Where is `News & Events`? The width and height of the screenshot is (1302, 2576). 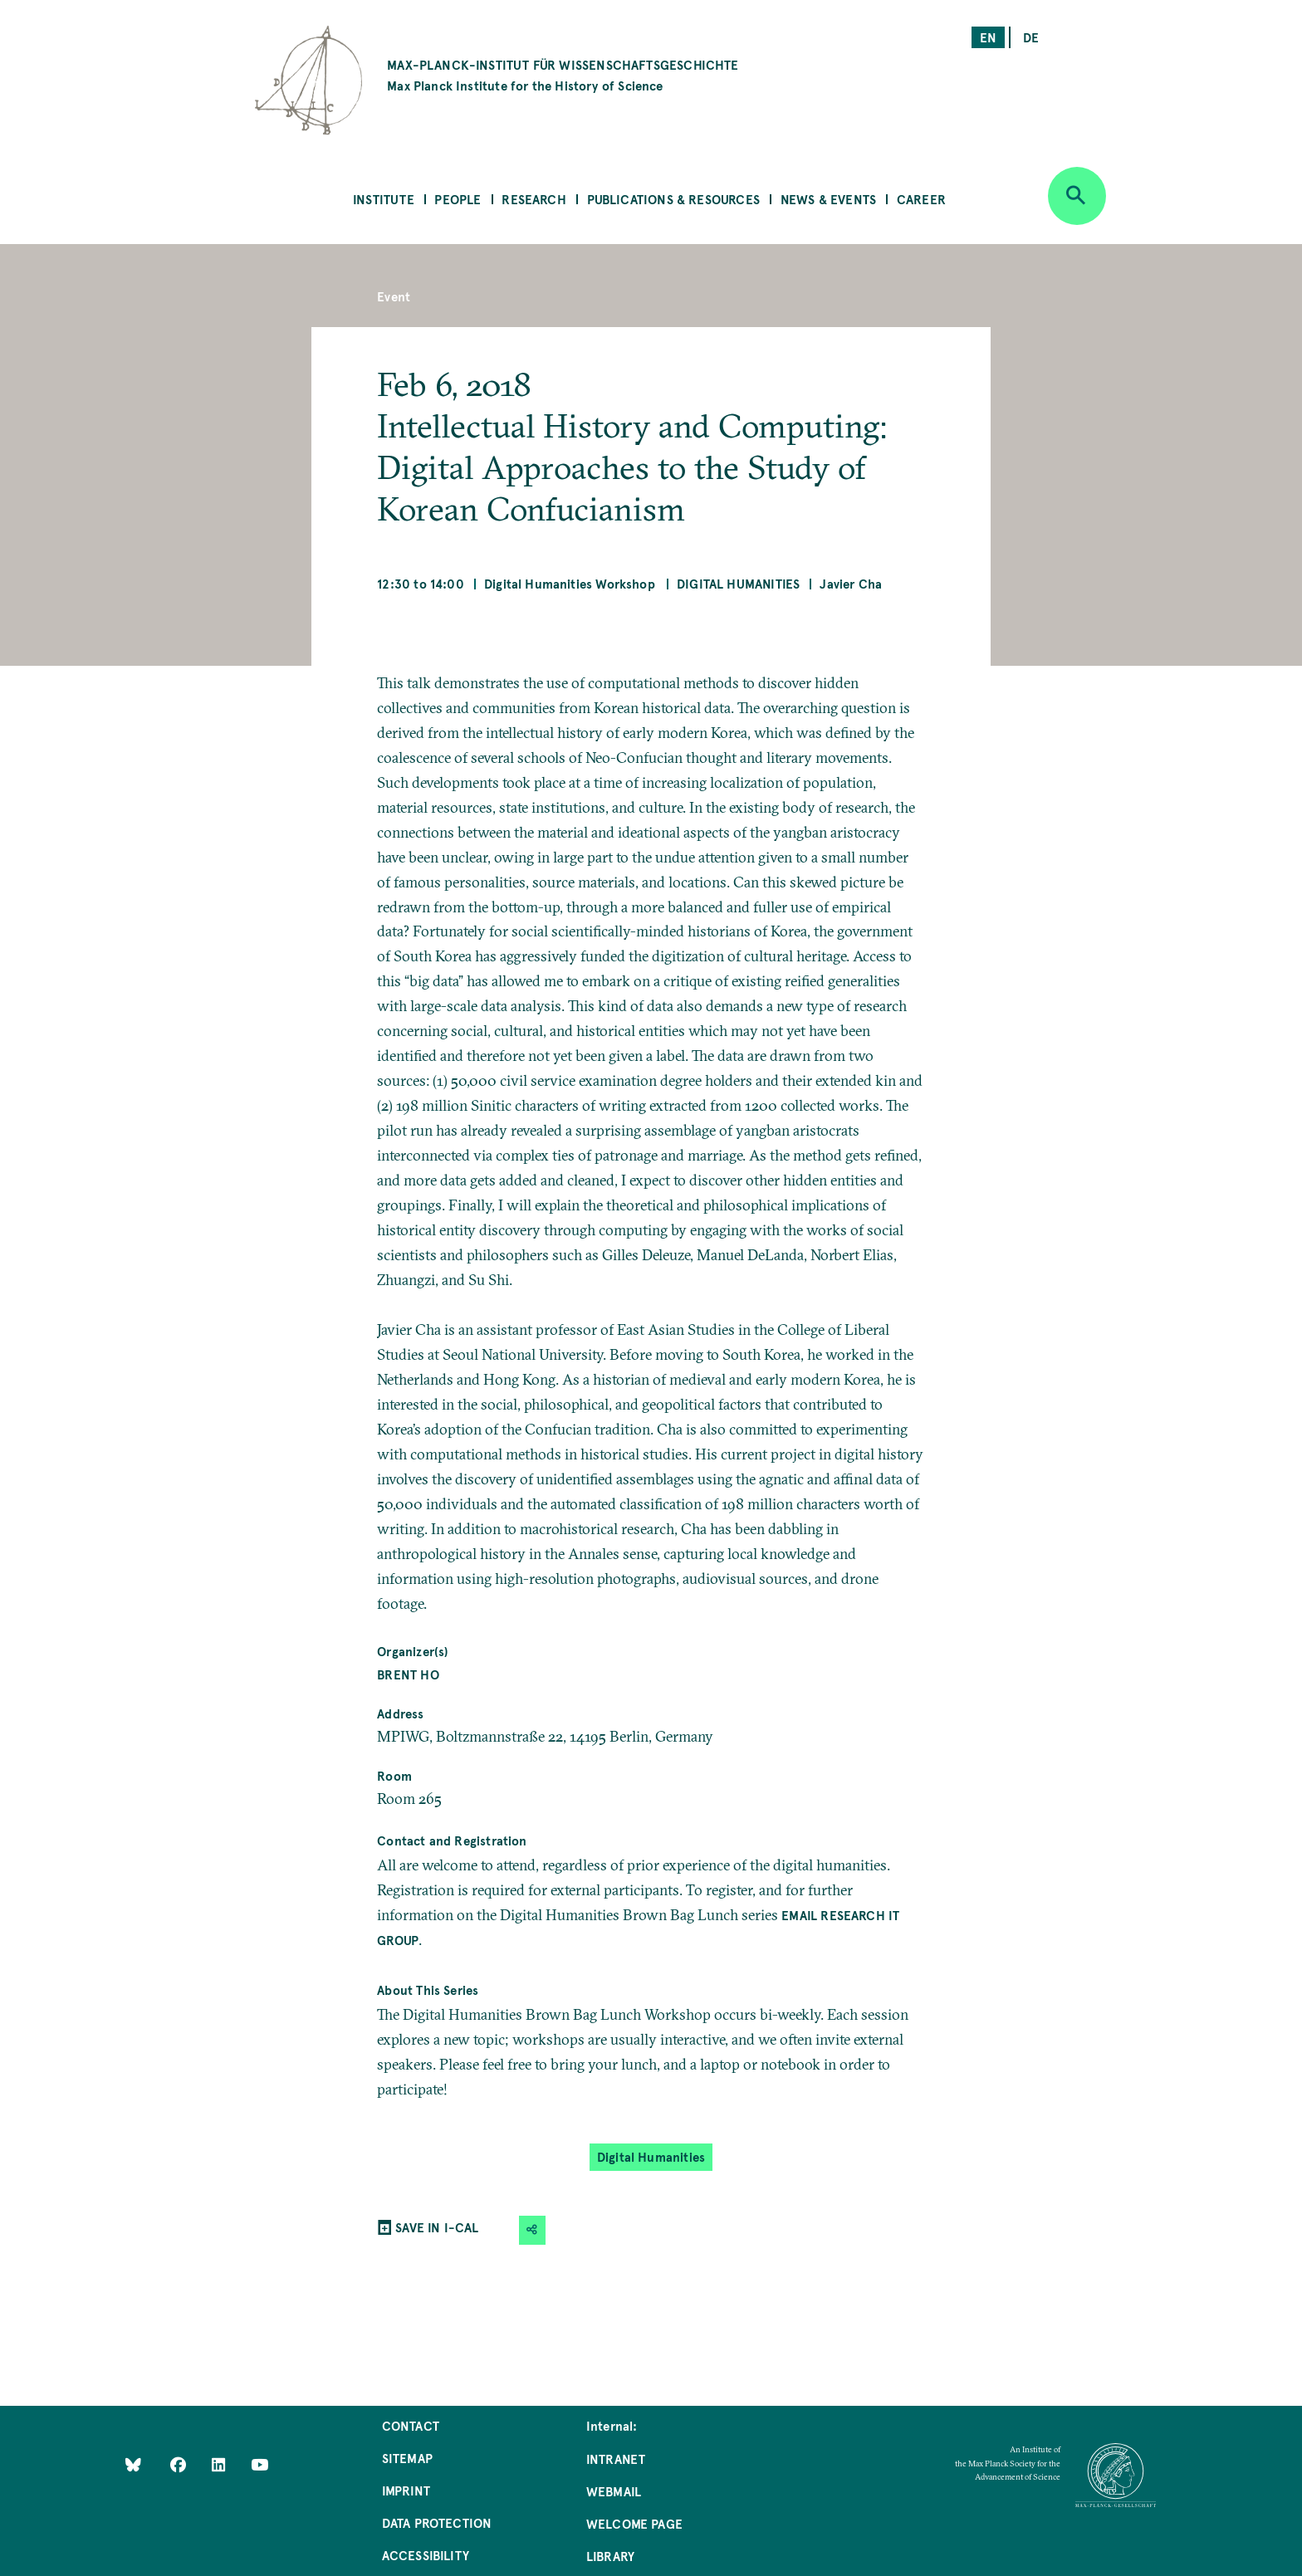 News & Events is located at coordinates (828, 199).